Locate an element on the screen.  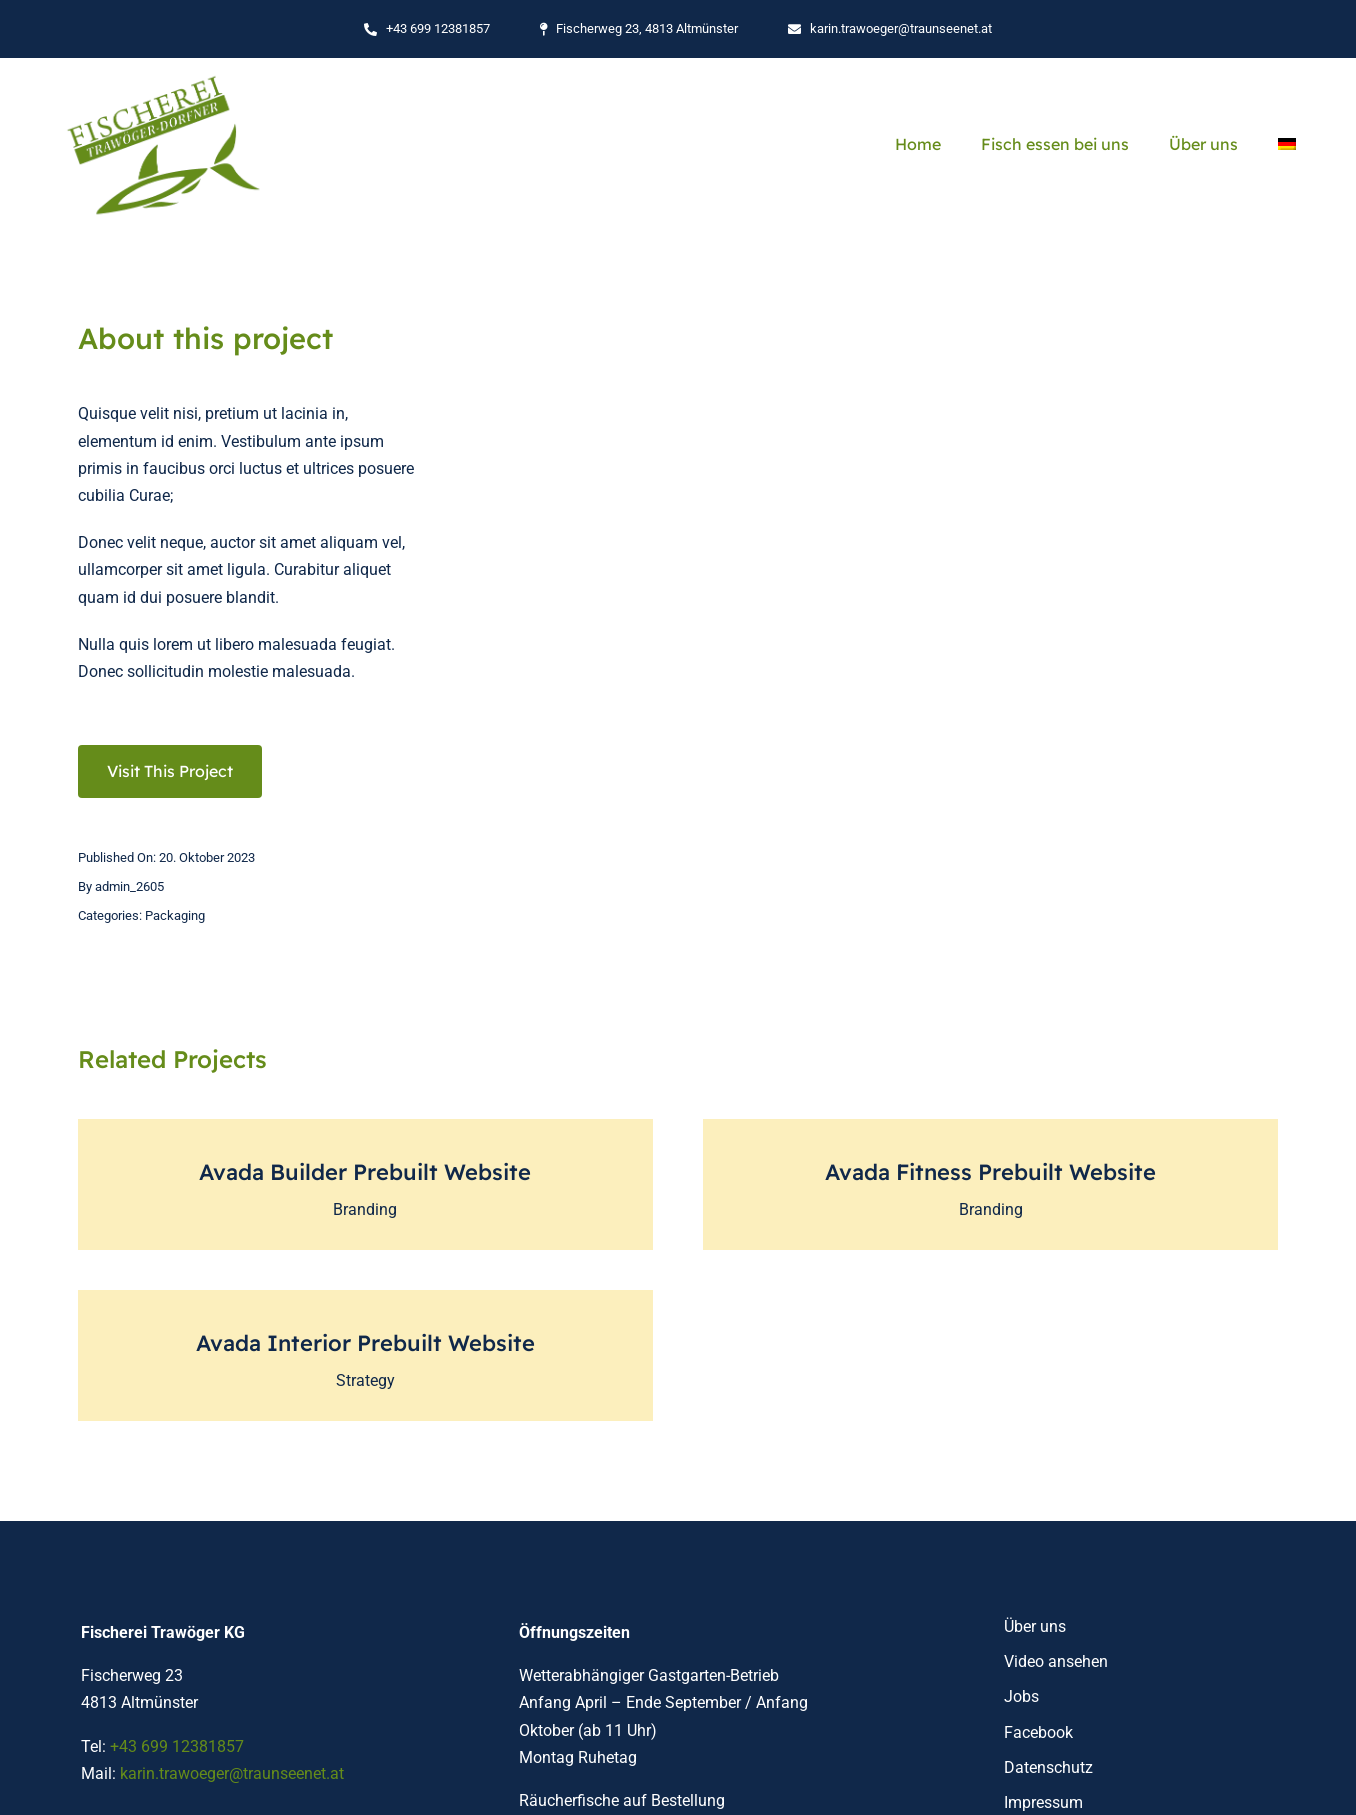
[menuitem] is located at coordinates (1287, 144).